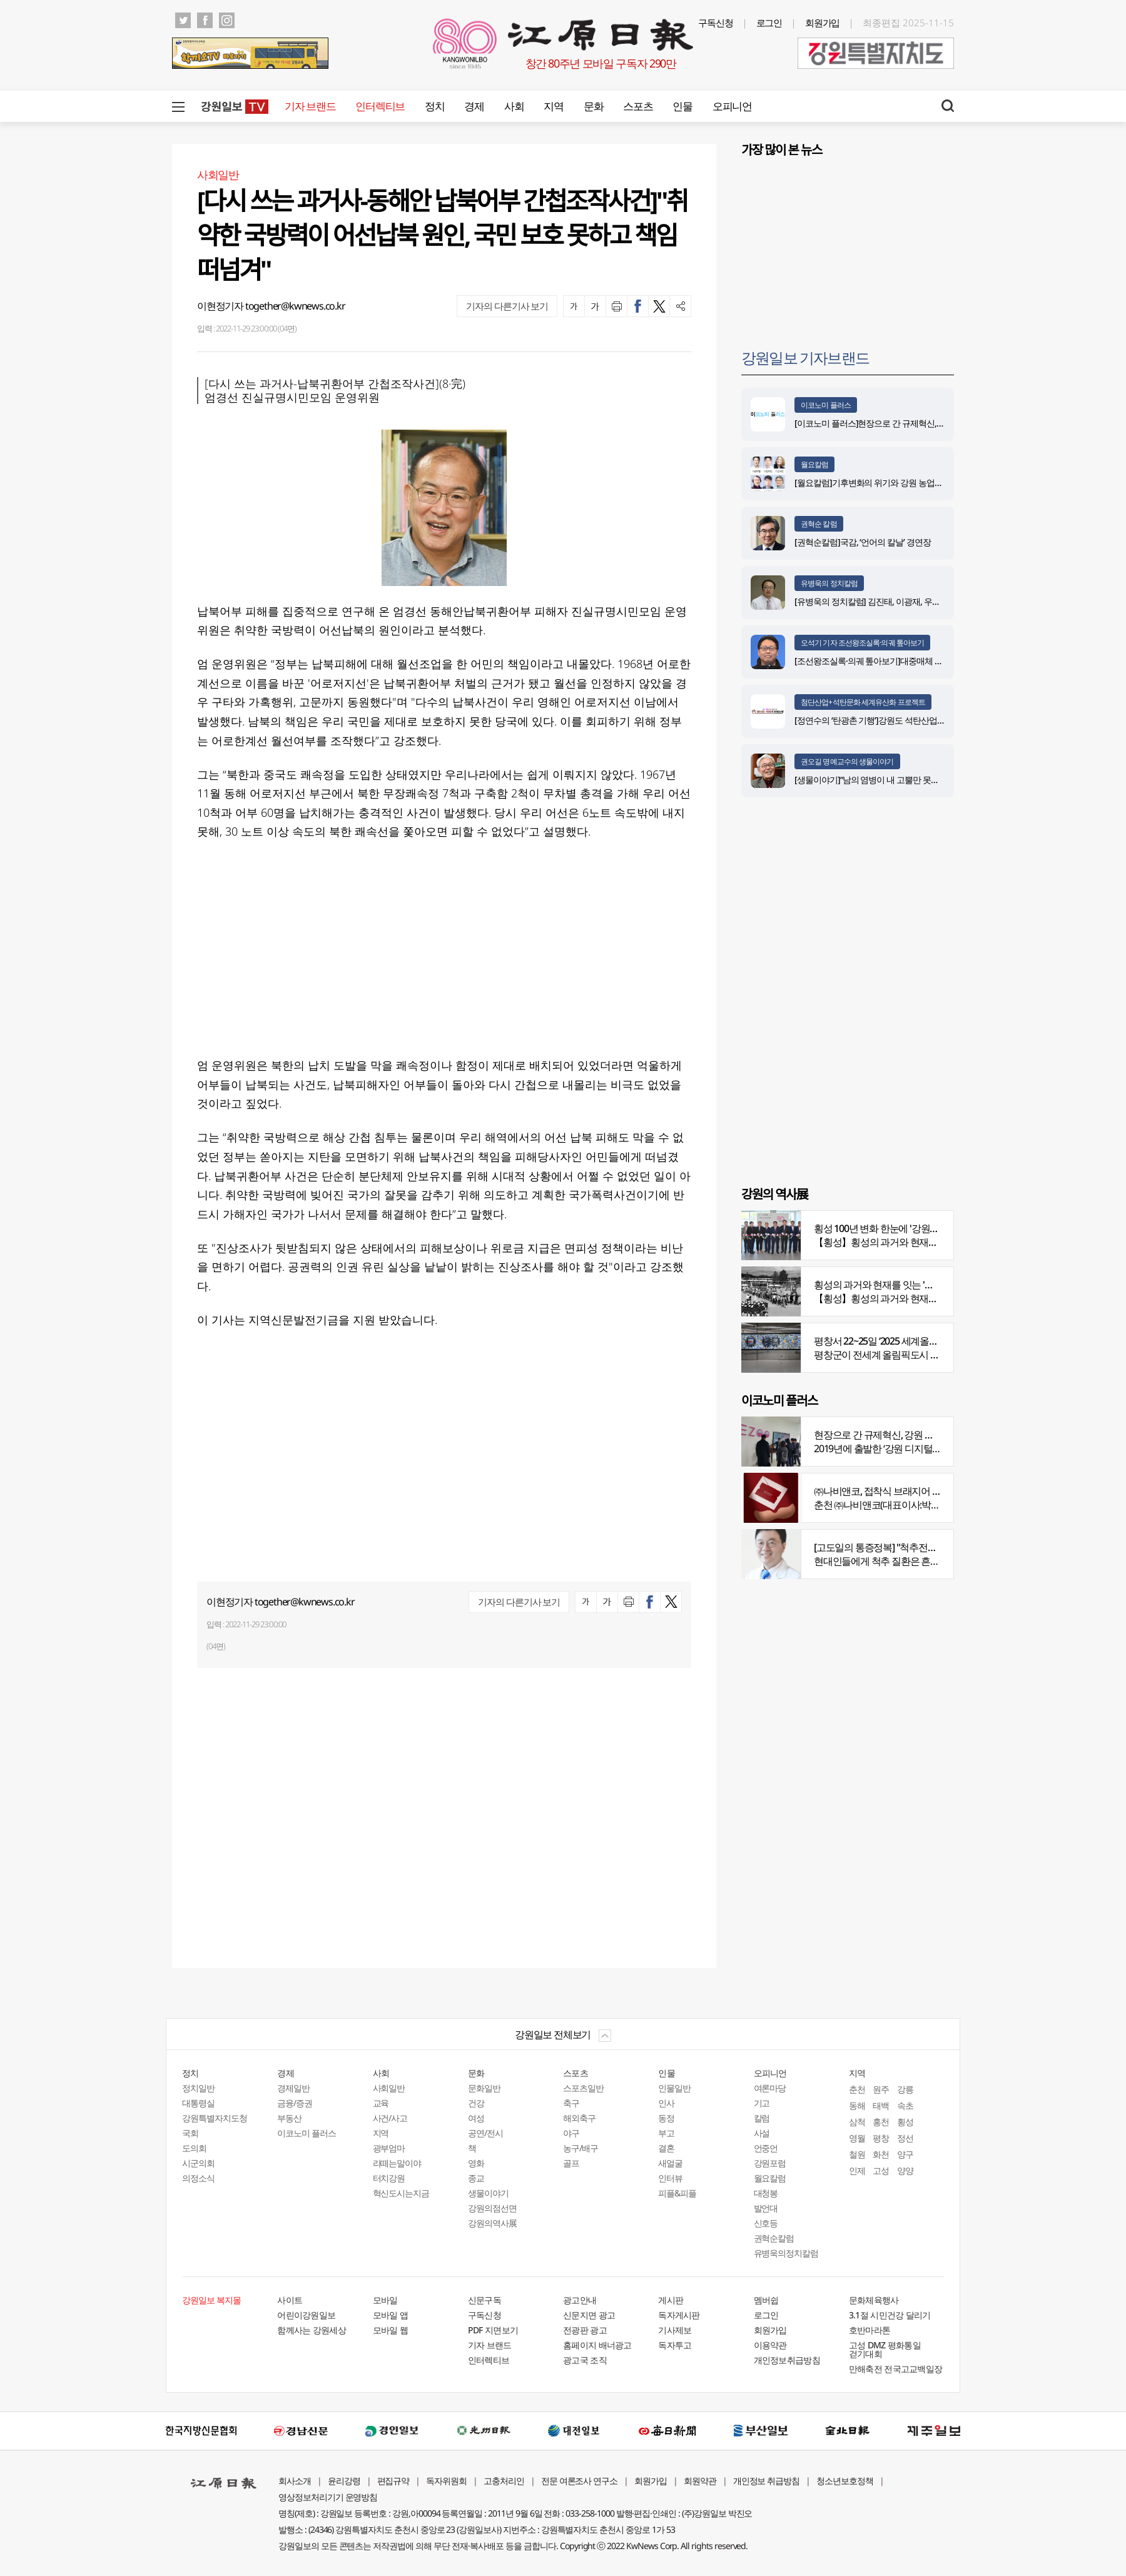  What do you see at coordinates (579, 2300) in the screenshot?
I see `광고안내` at bounding box center [579, 2300].